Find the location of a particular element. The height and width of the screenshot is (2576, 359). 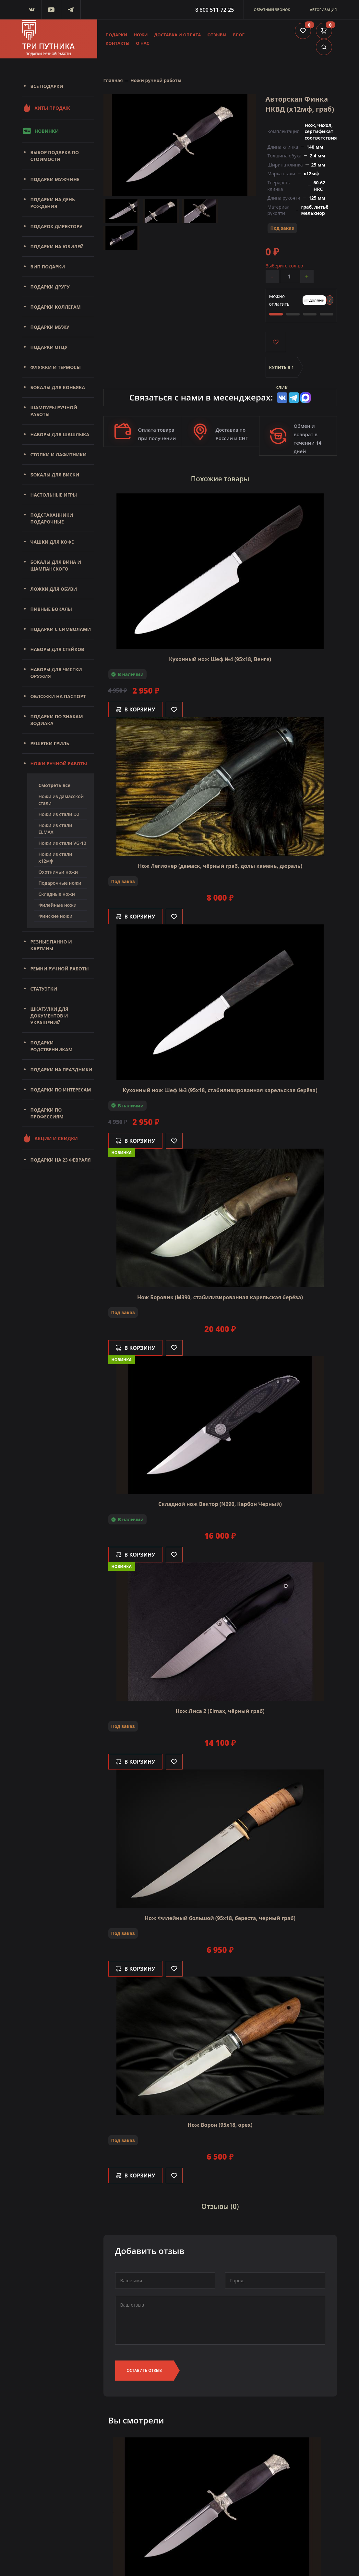

[Like] is located at coordinates (174, 709).